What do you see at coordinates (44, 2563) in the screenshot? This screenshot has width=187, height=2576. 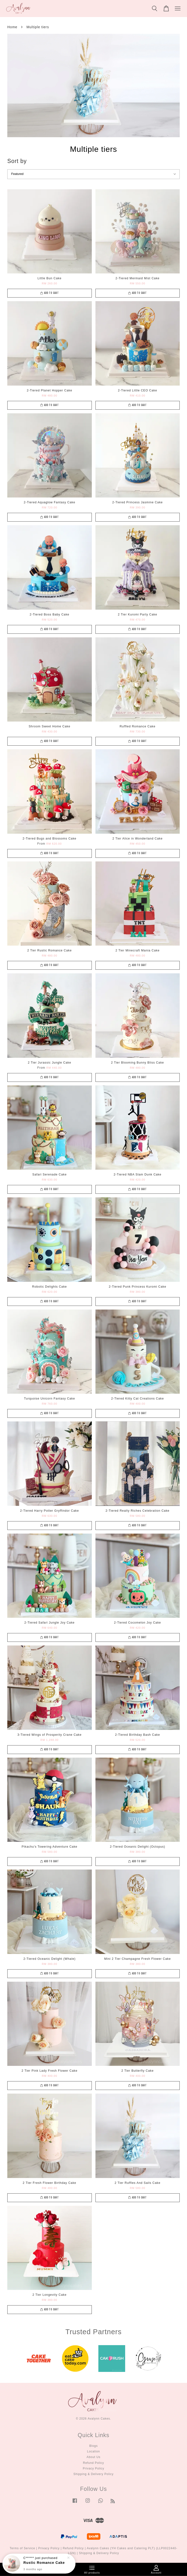 I see `Rustic Romance Cake` at bounding box center [44, 2563].